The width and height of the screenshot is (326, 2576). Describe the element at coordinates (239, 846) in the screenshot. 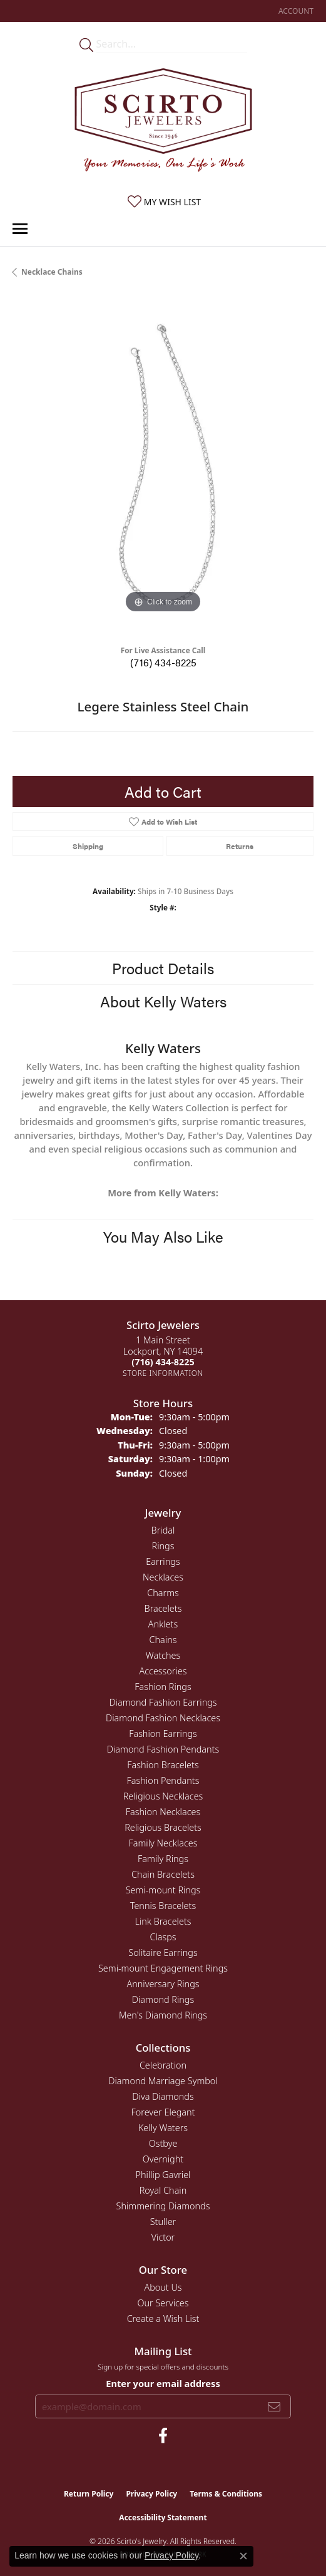

I see `Returns` at that location.